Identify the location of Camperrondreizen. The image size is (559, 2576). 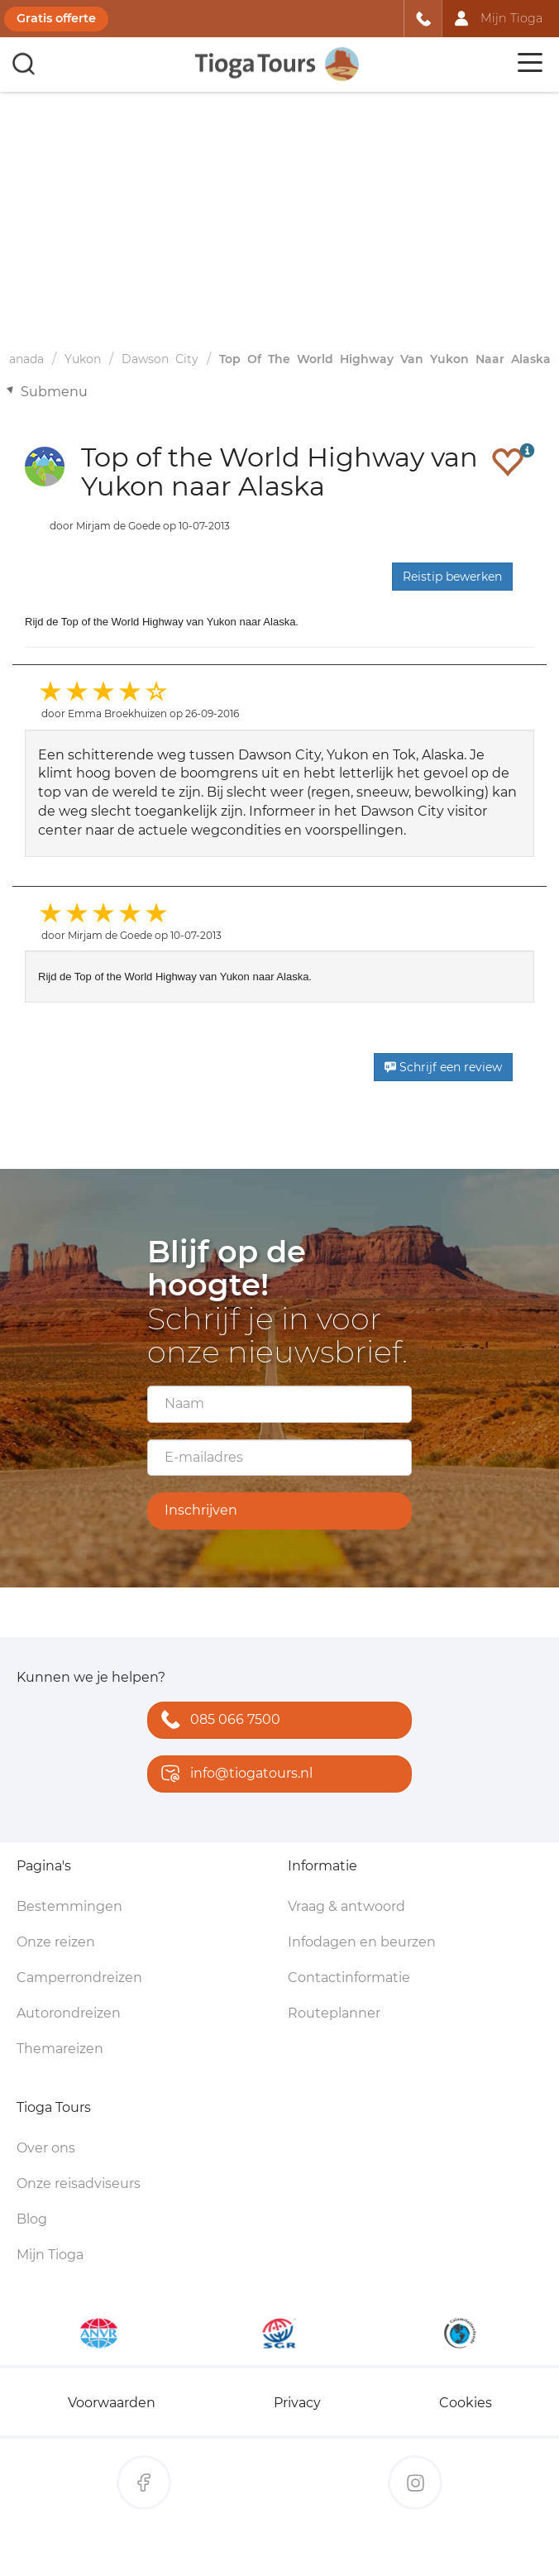
(79, 1977).